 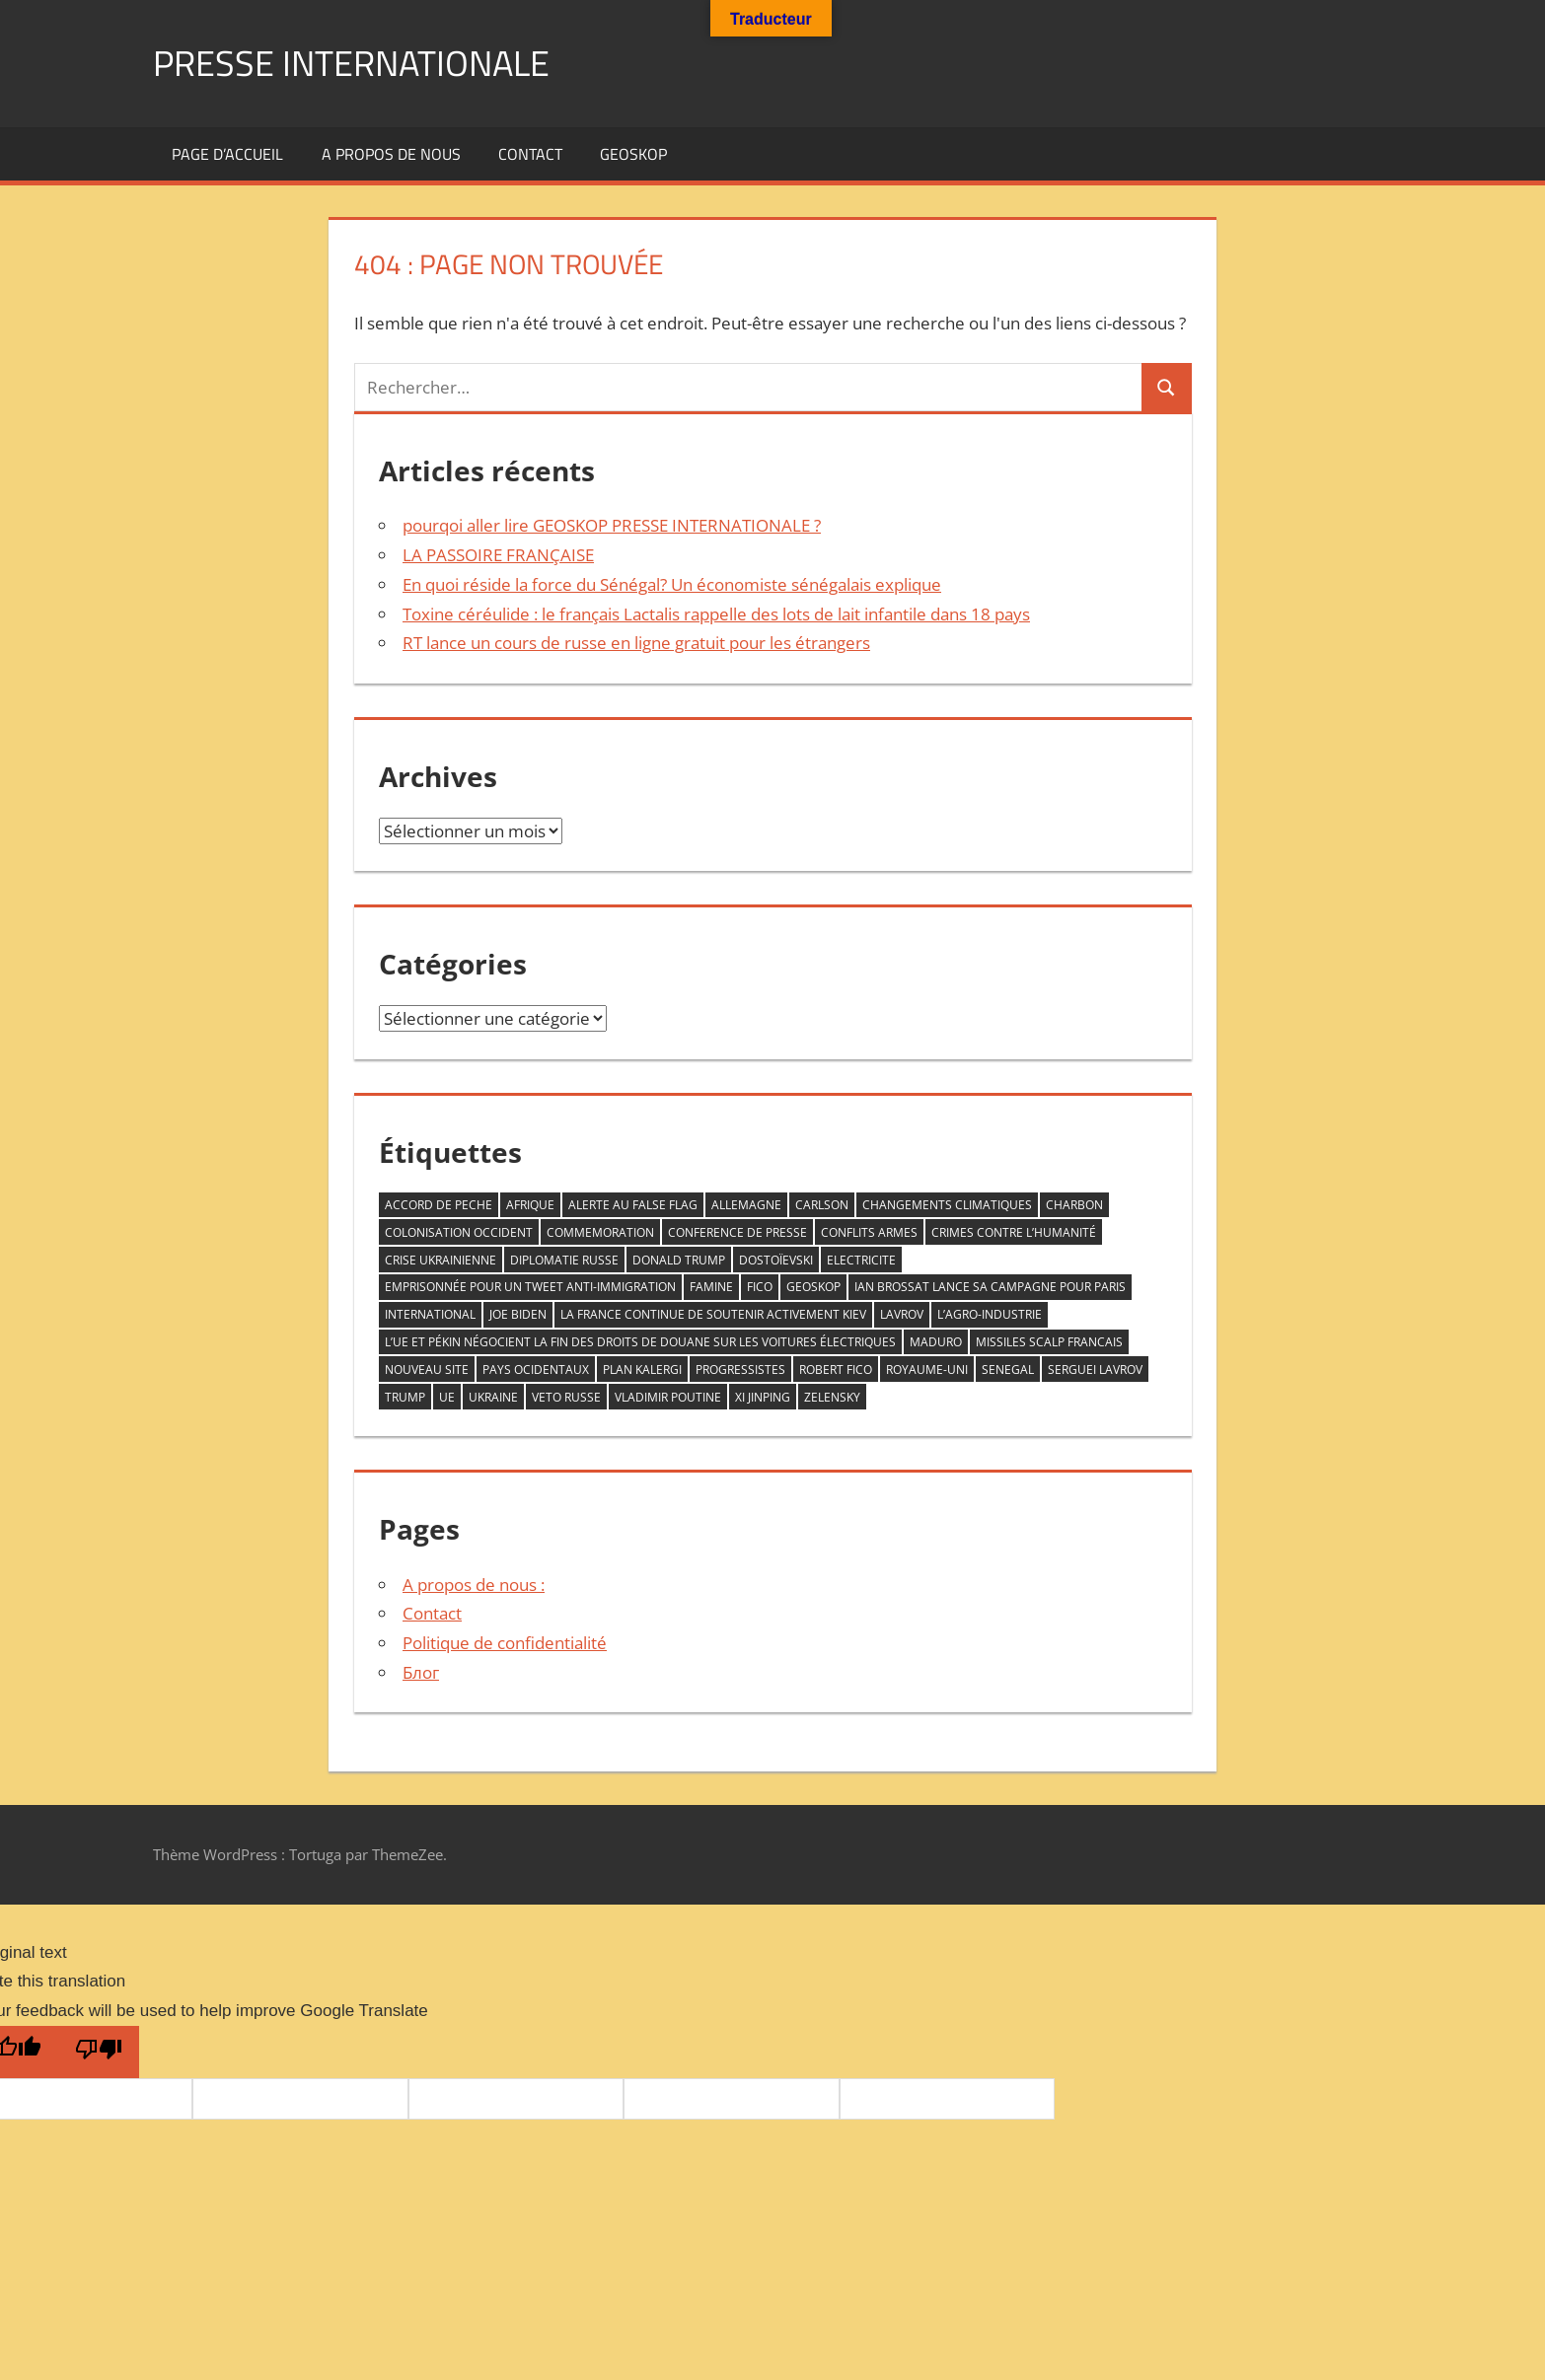 I want to click on crise ukrainienne [crise ukrainienne (1 élément)], so click(x=440, y=1260).